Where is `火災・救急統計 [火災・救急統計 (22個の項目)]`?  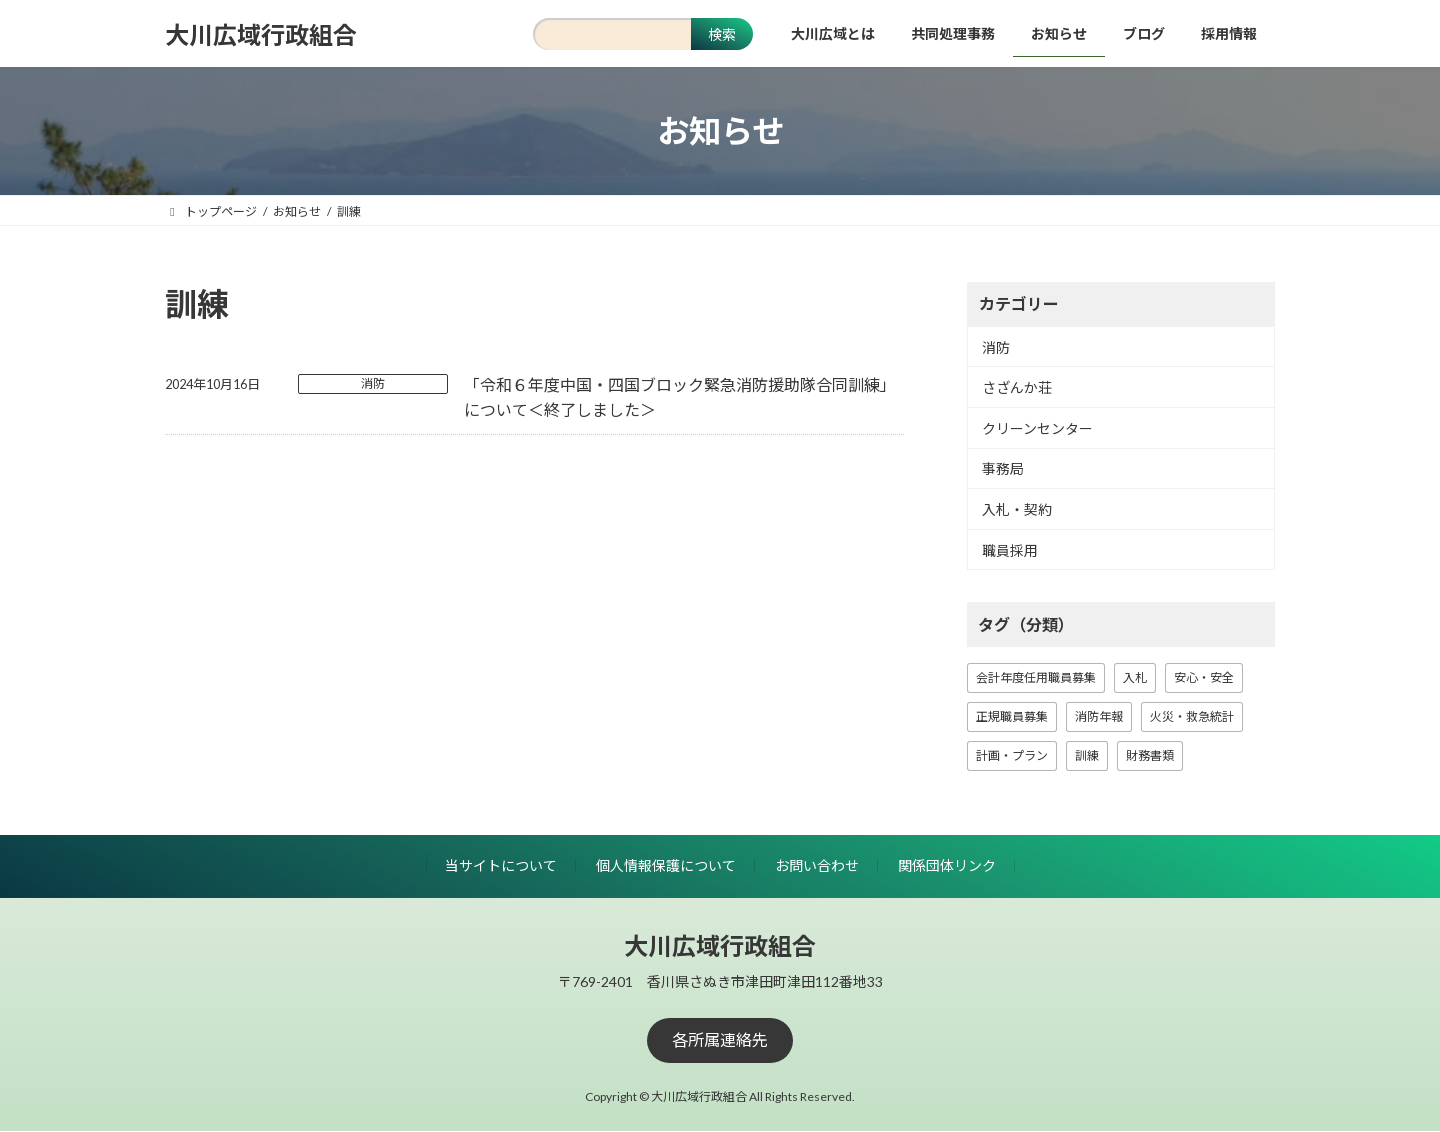
火災・救急統計 [火災・救急統計 (22個の項目)] is located at coordinates (1192, 716).